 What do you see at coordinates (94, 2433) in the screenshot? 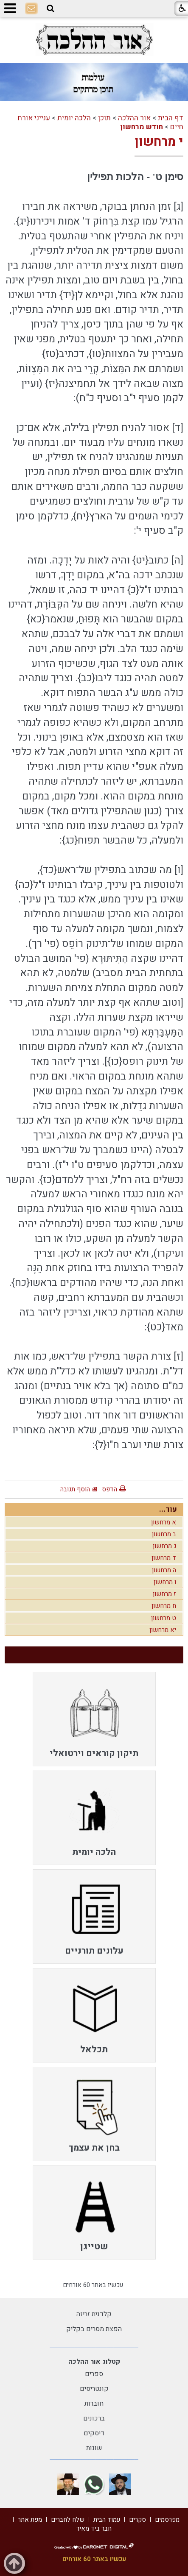
I see `דיסקים` at bounding box center [94, 2433].